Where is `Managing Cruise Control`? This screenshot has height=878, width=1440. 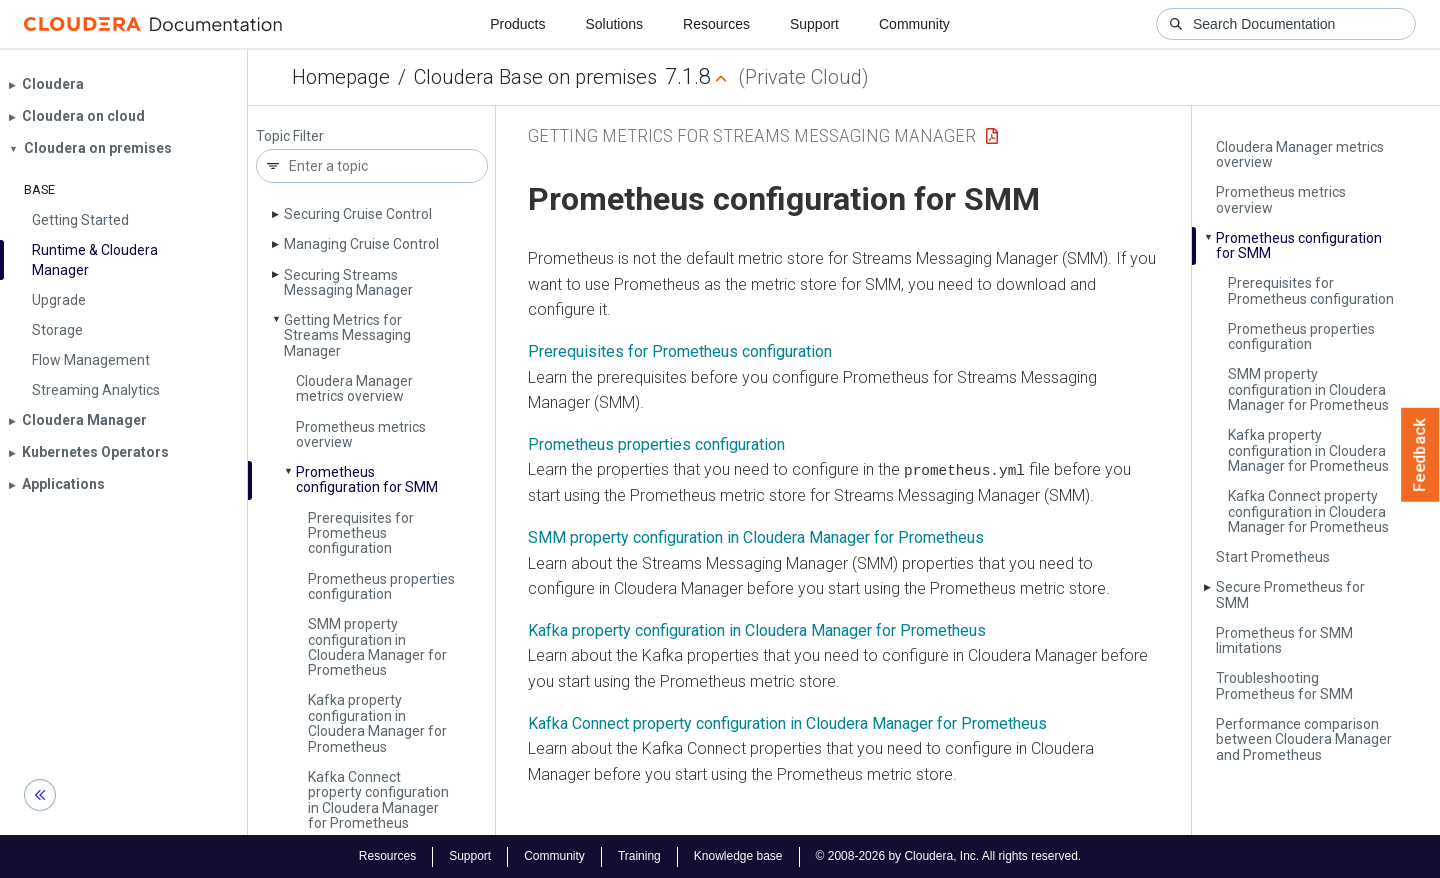
Managing Cruise Control is located at coordinates (361, 244).